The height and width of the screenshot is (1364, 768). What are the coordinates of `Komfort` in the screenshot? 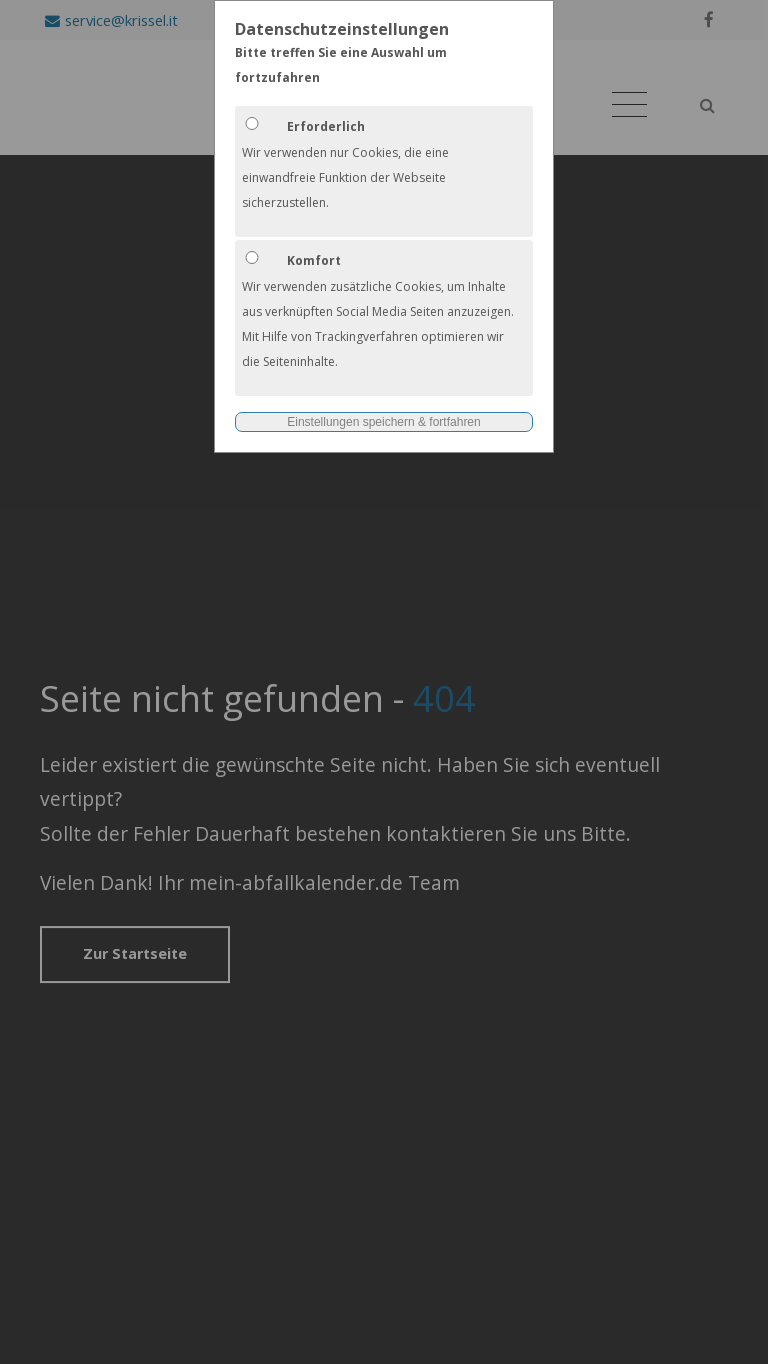 It's located at (314, 260).